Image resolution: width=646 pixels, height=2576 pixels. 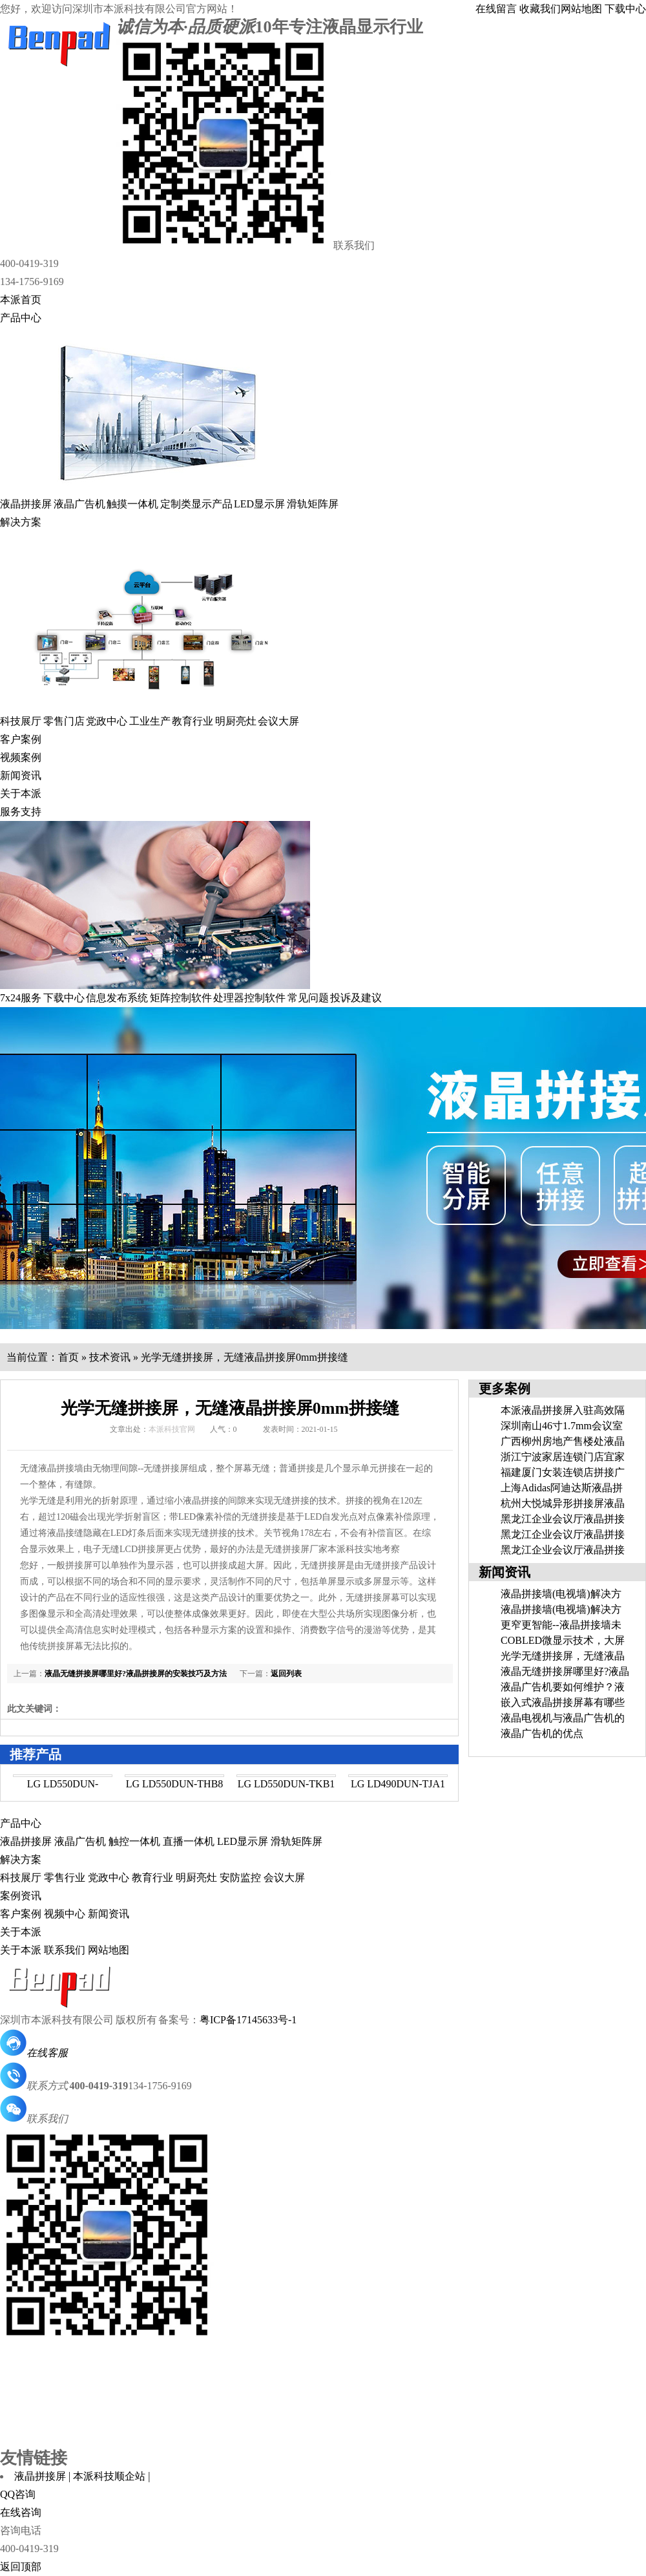 What do you see at coordinates (308, 997) in the screenshot?
I see `常见问题` at bounding box center [308, 997].